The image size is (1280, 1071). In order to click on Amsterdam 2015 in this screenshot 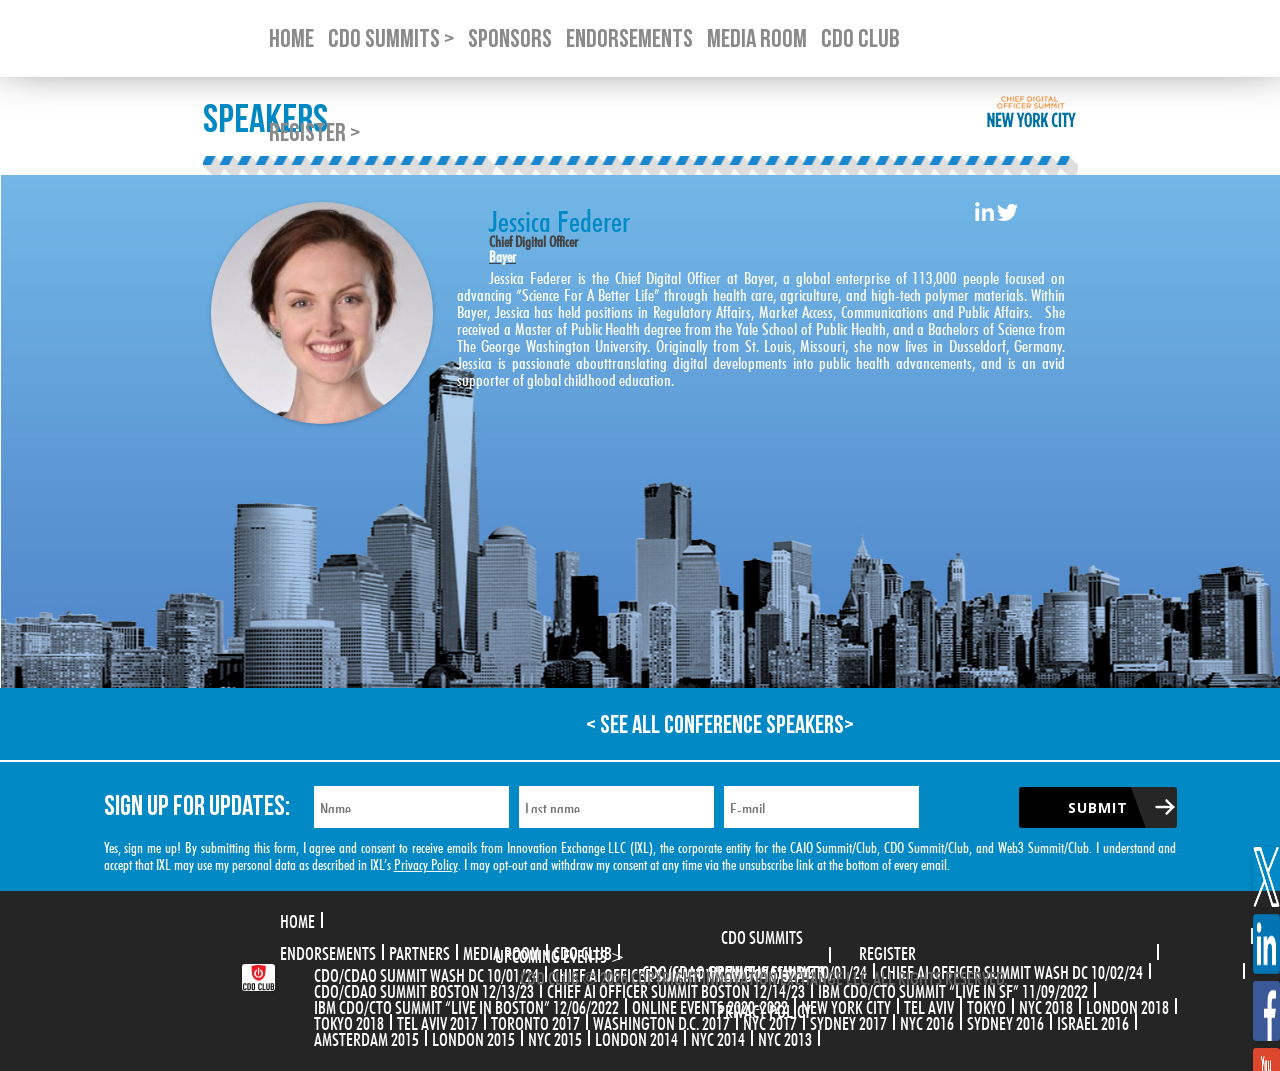, I will do `click(366, 1037)`.